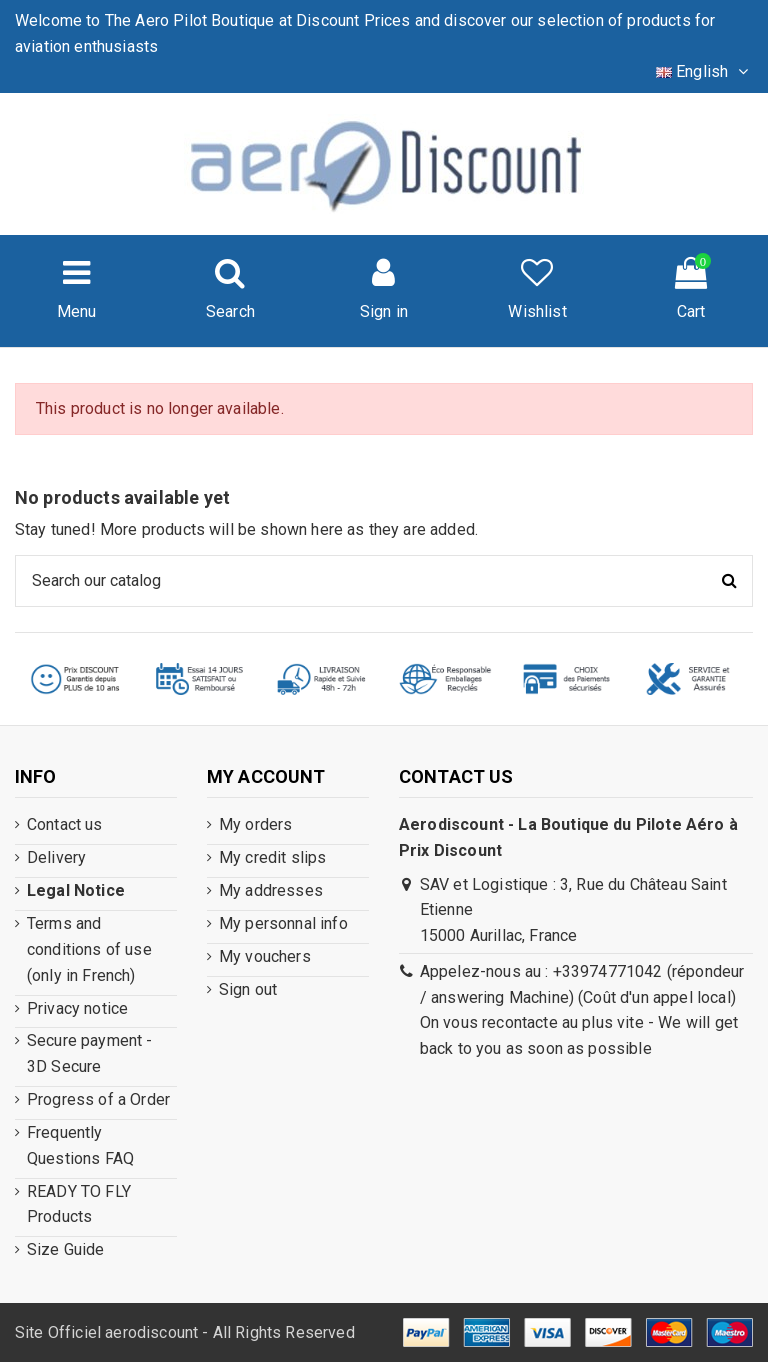 Image resolution: width=768 pixels, height=1362 pixels. I want to click on My credit slips, so click(272, 857).